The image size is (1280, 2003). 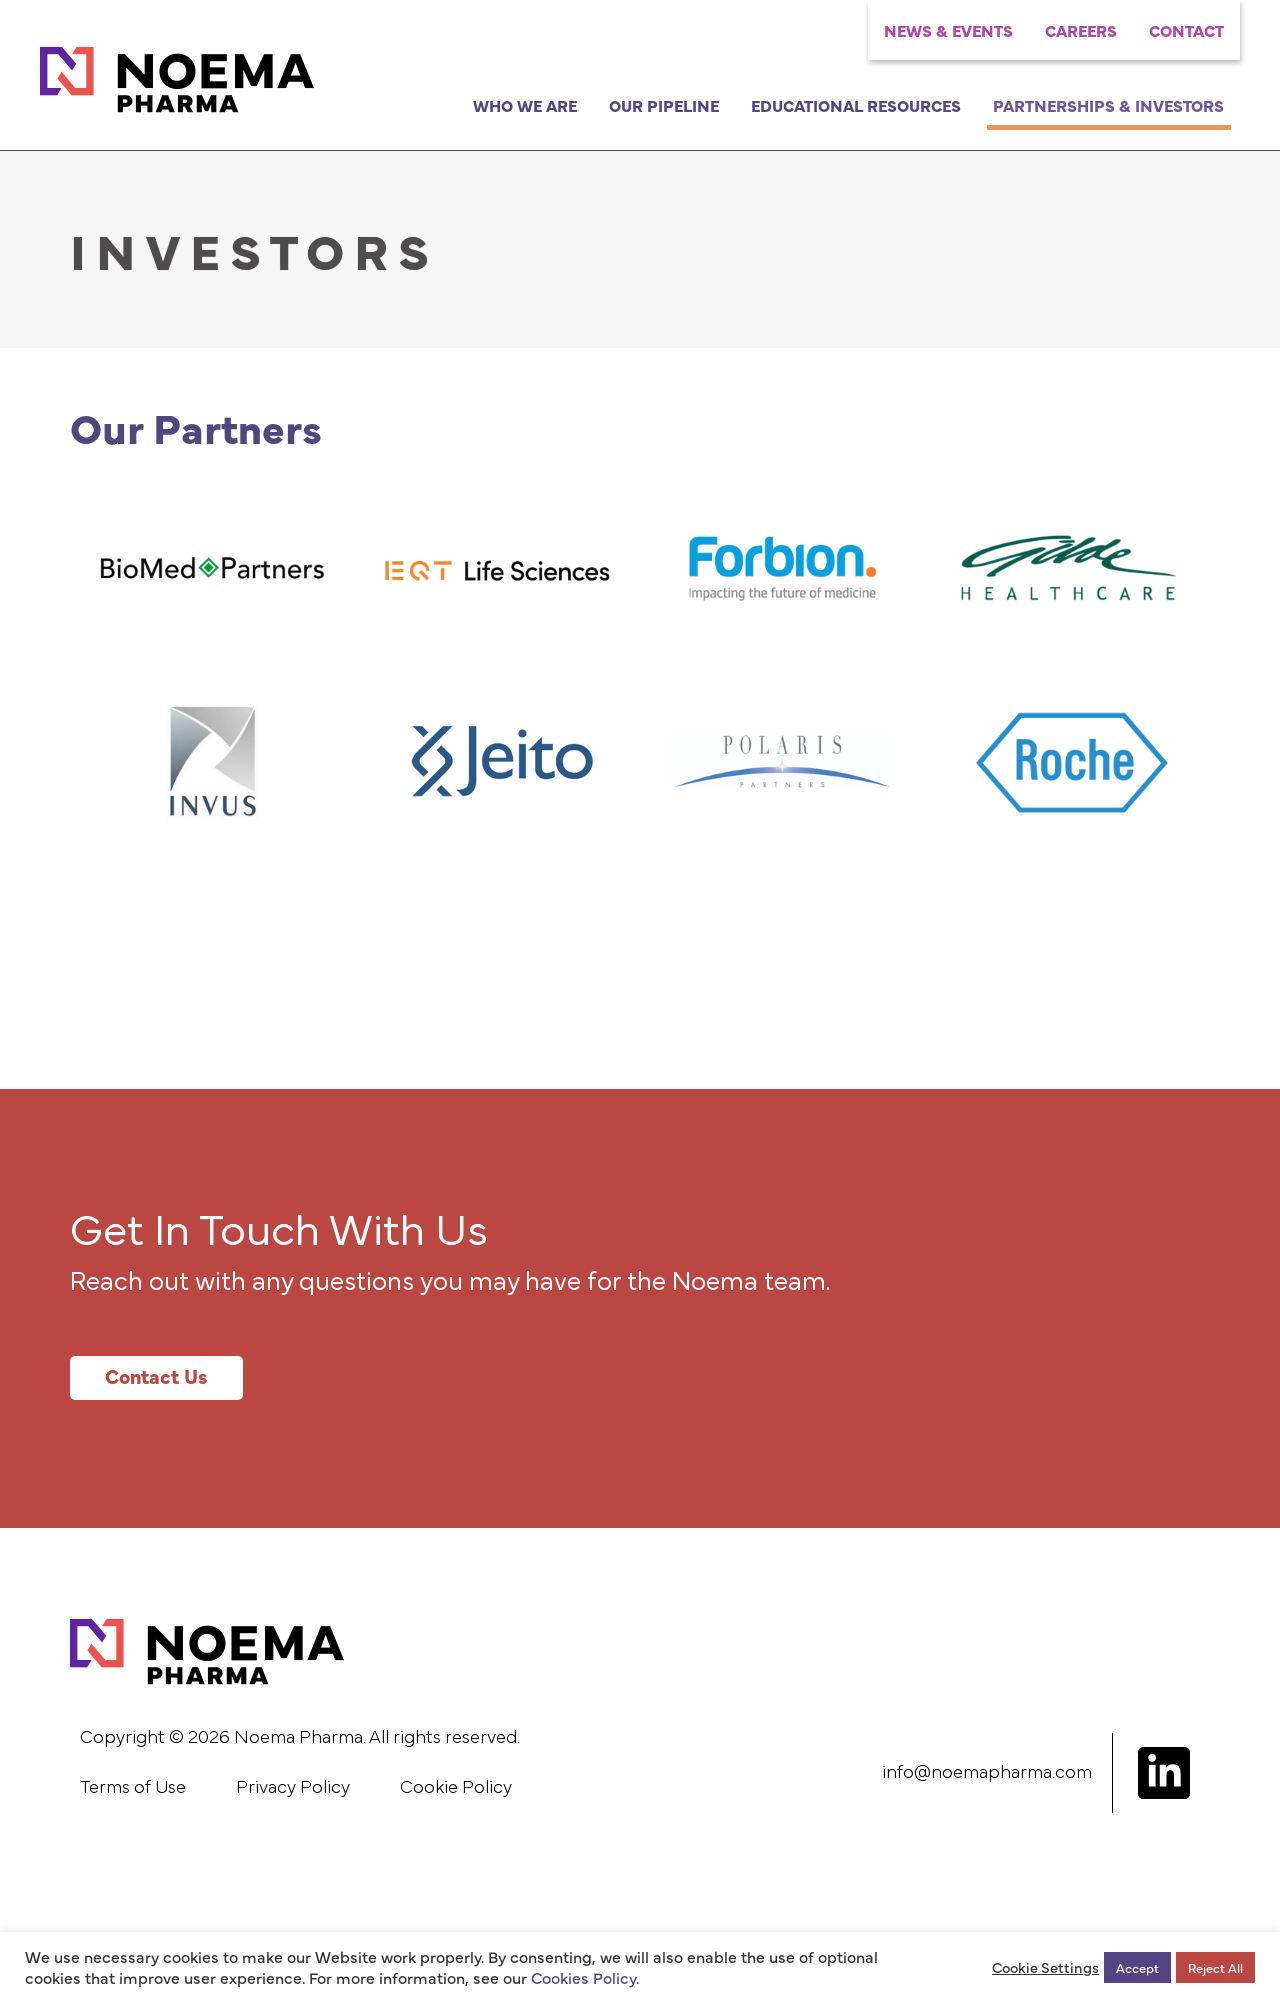 I want to click on Who We Are, so click(x=525, y=105).